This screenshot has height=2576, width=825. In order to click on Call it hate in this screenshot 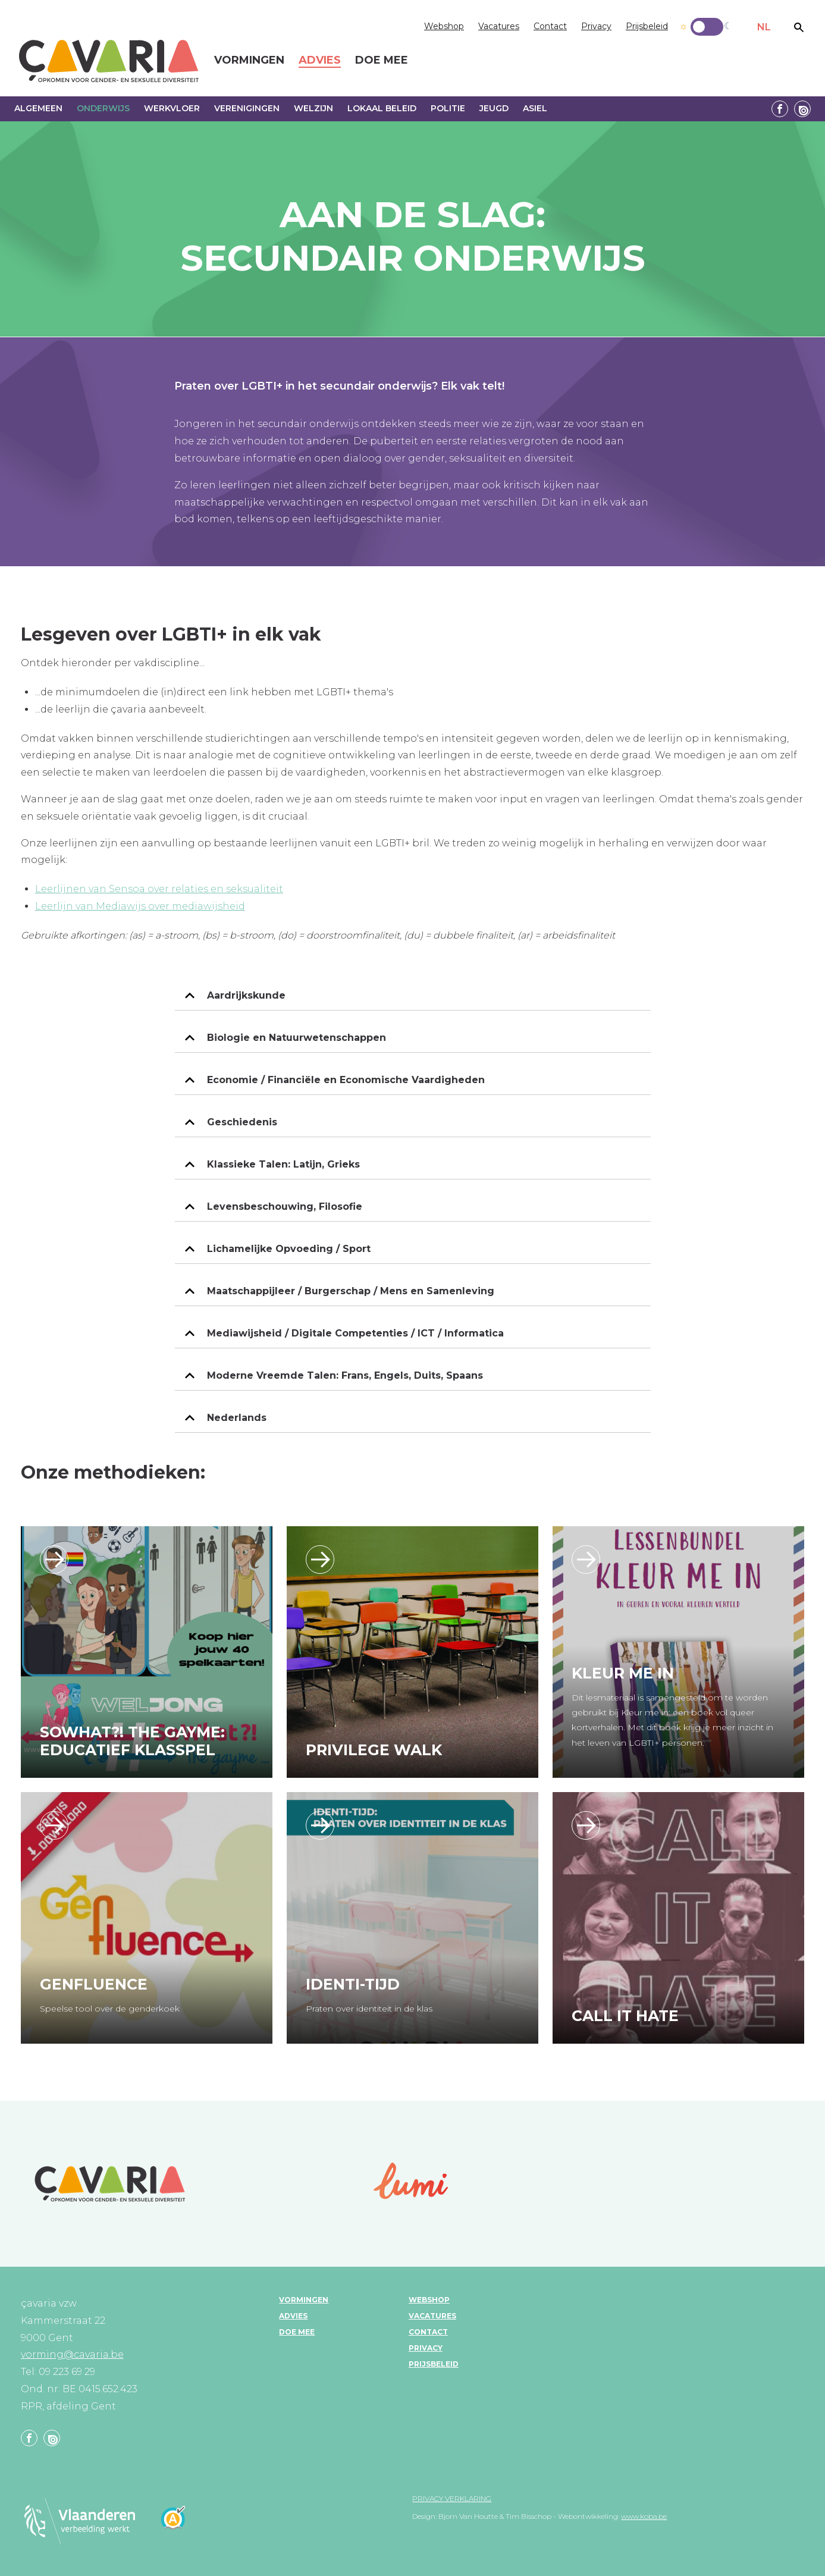, I will do `click(625, 2016)`.